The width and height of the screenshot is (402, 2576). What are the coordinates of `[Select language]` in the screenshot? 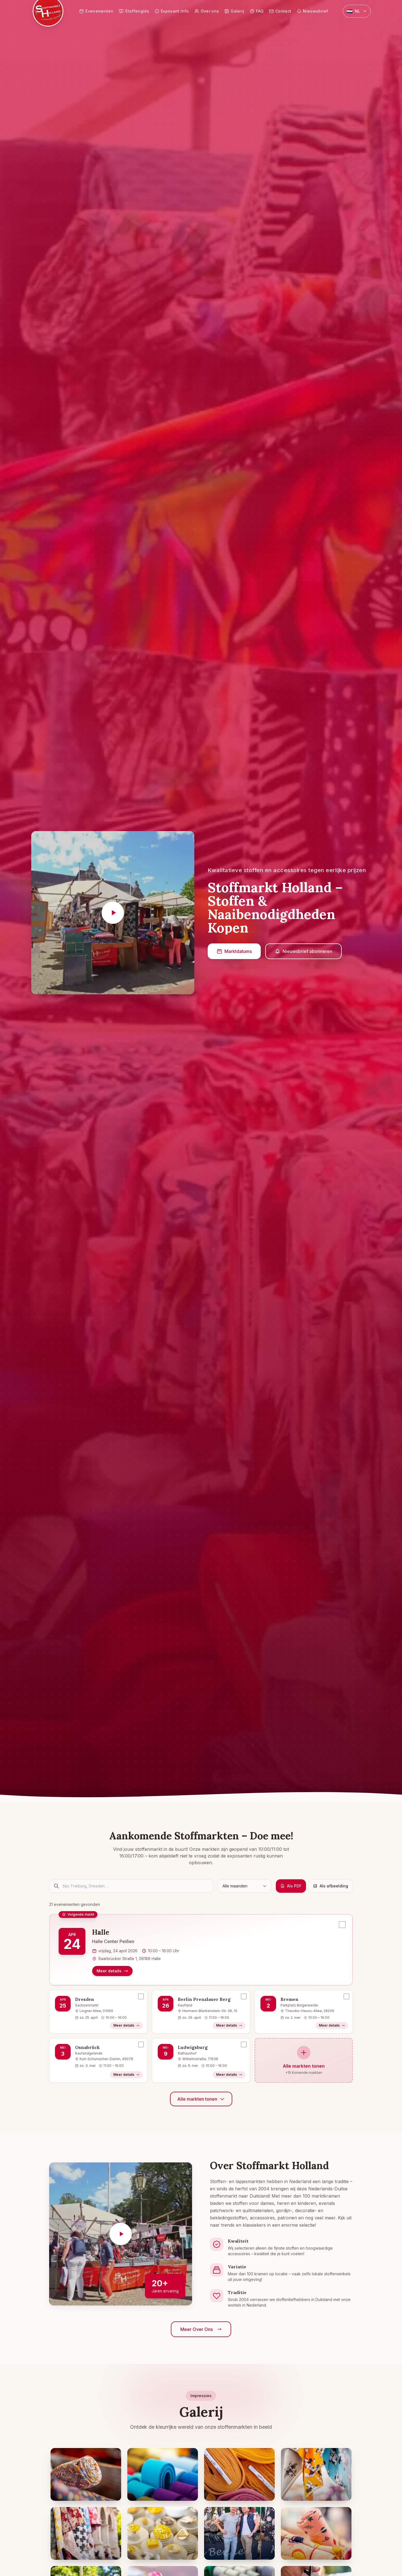 It's located at (357, 11).